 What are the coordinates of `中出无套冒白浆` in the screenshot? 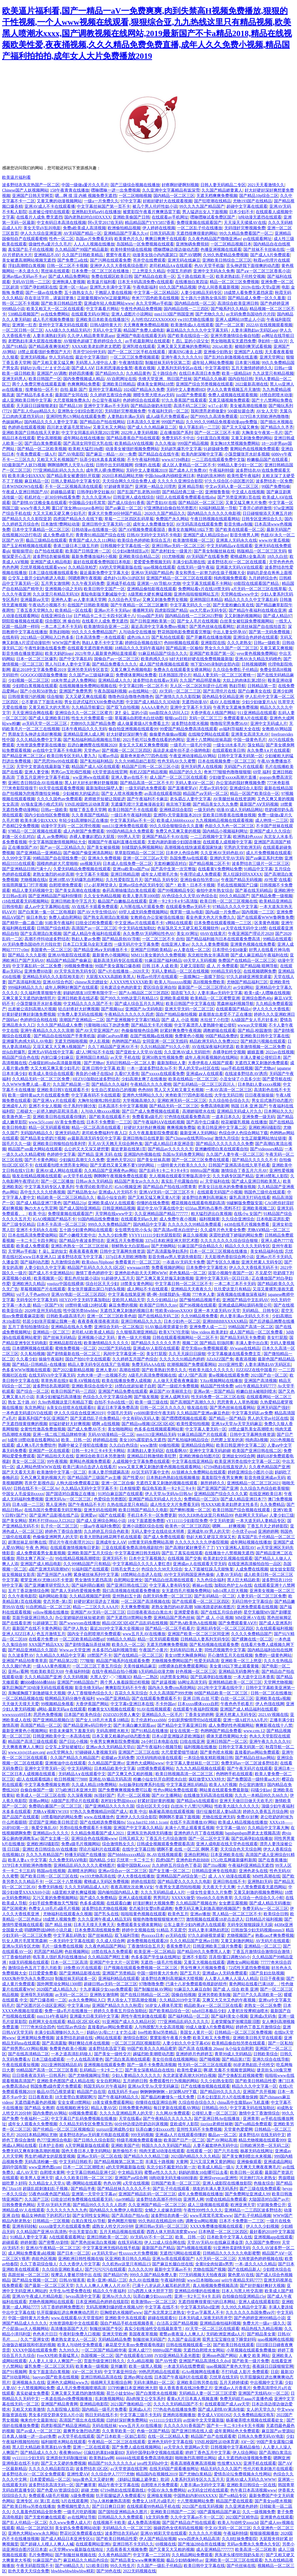 It's located at (83, 2231).